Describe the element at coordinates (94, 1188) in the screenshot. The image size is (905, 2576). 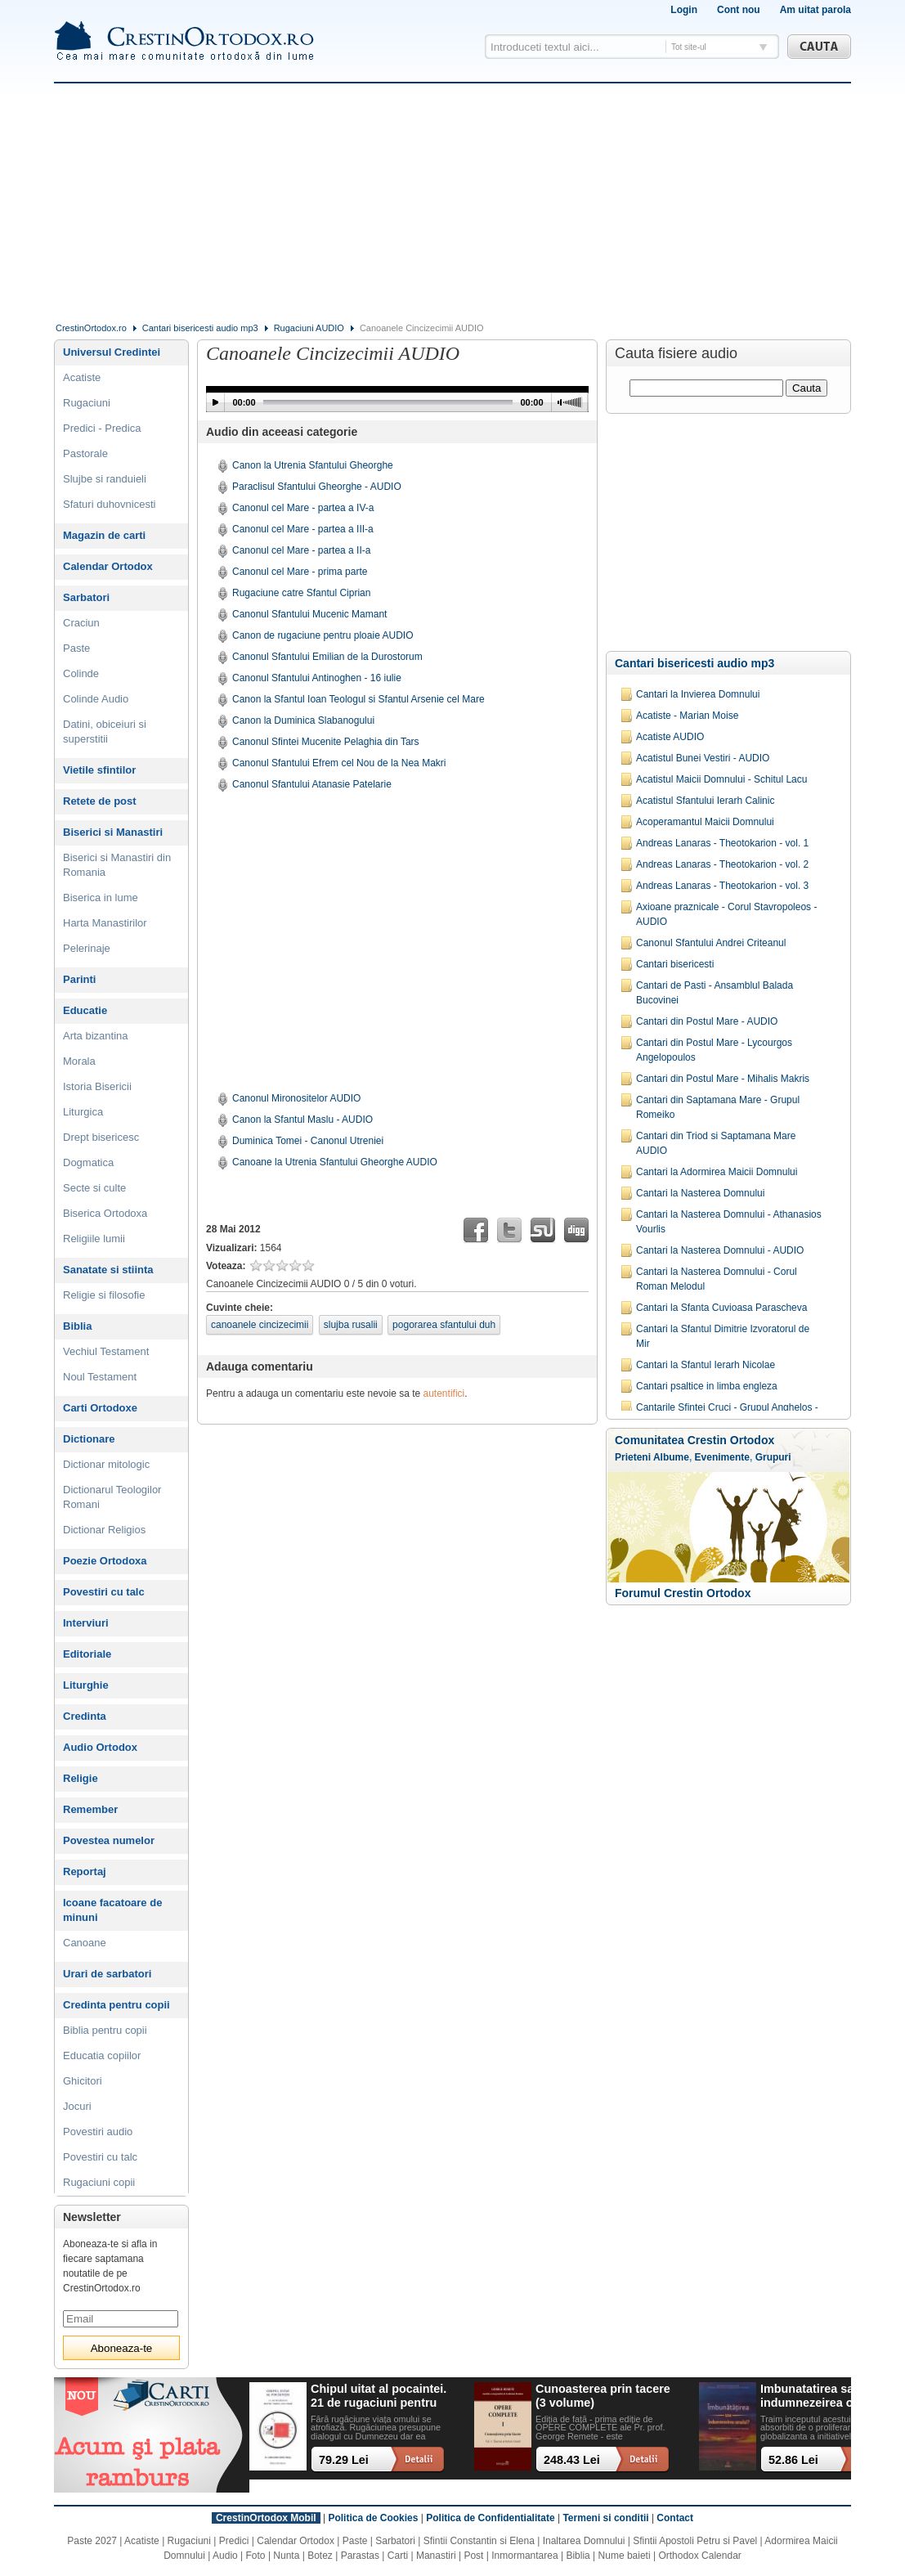
I see `Secte si culte` at that location.